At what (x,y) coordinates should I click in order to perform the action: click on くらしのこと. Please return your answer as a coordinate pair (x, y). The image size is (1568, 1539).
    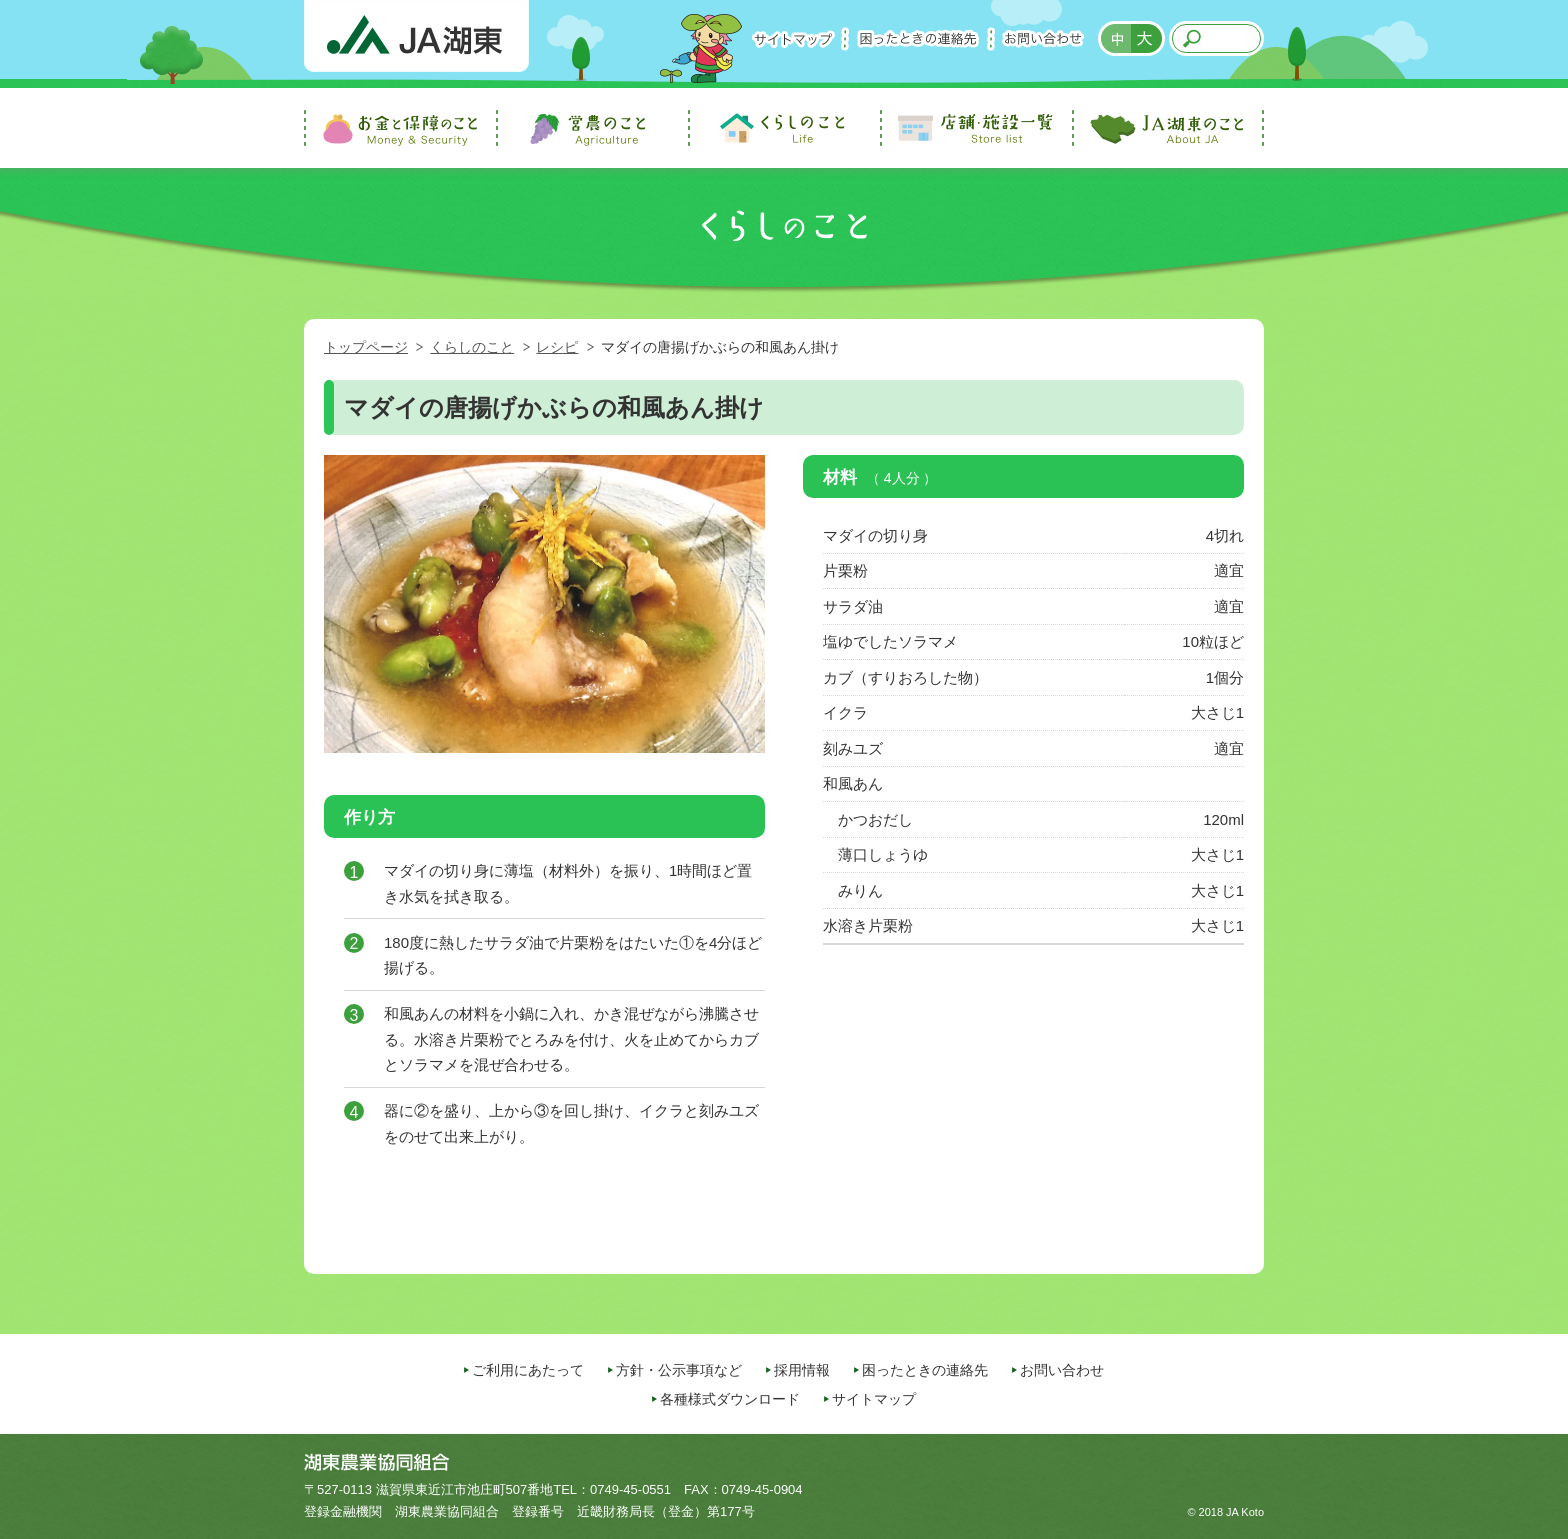
    Looking at the image, I should click on (472, 347).